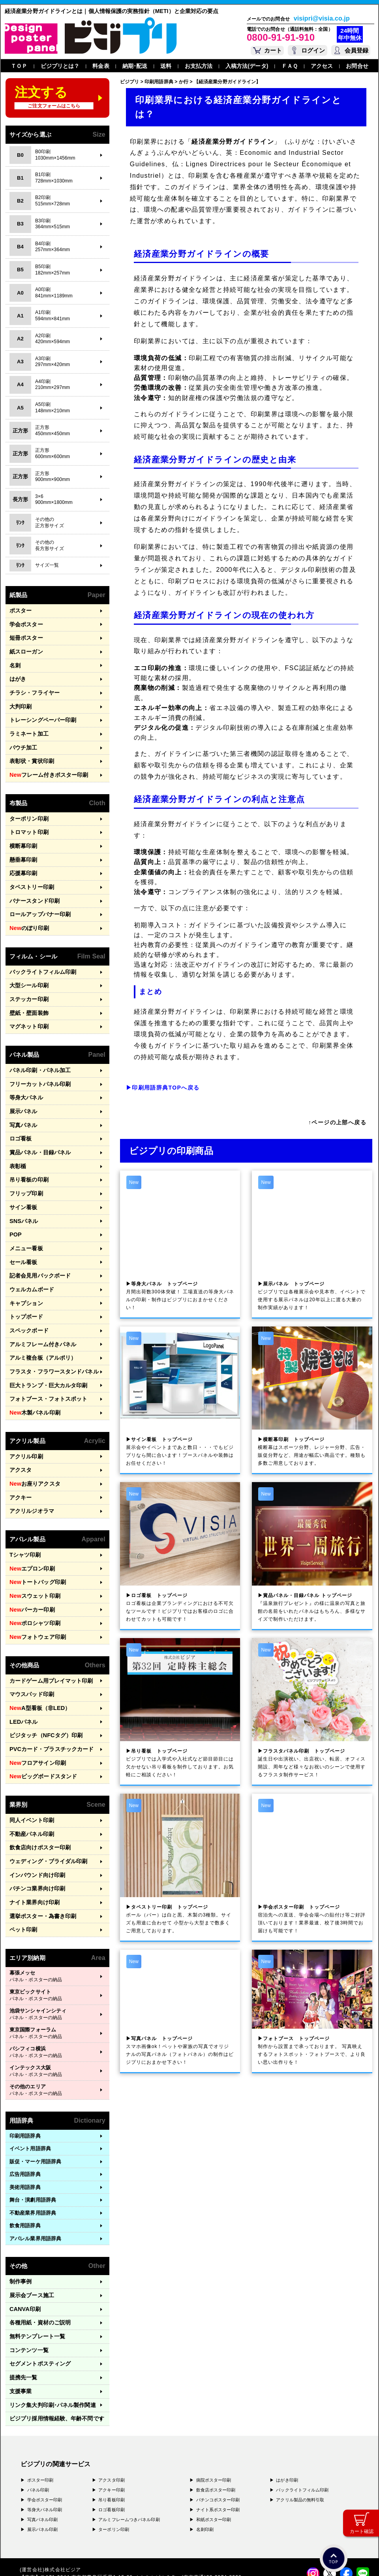  I want to click on ビジタッチ（NFCタグ）印刷, so click(43, 1676).